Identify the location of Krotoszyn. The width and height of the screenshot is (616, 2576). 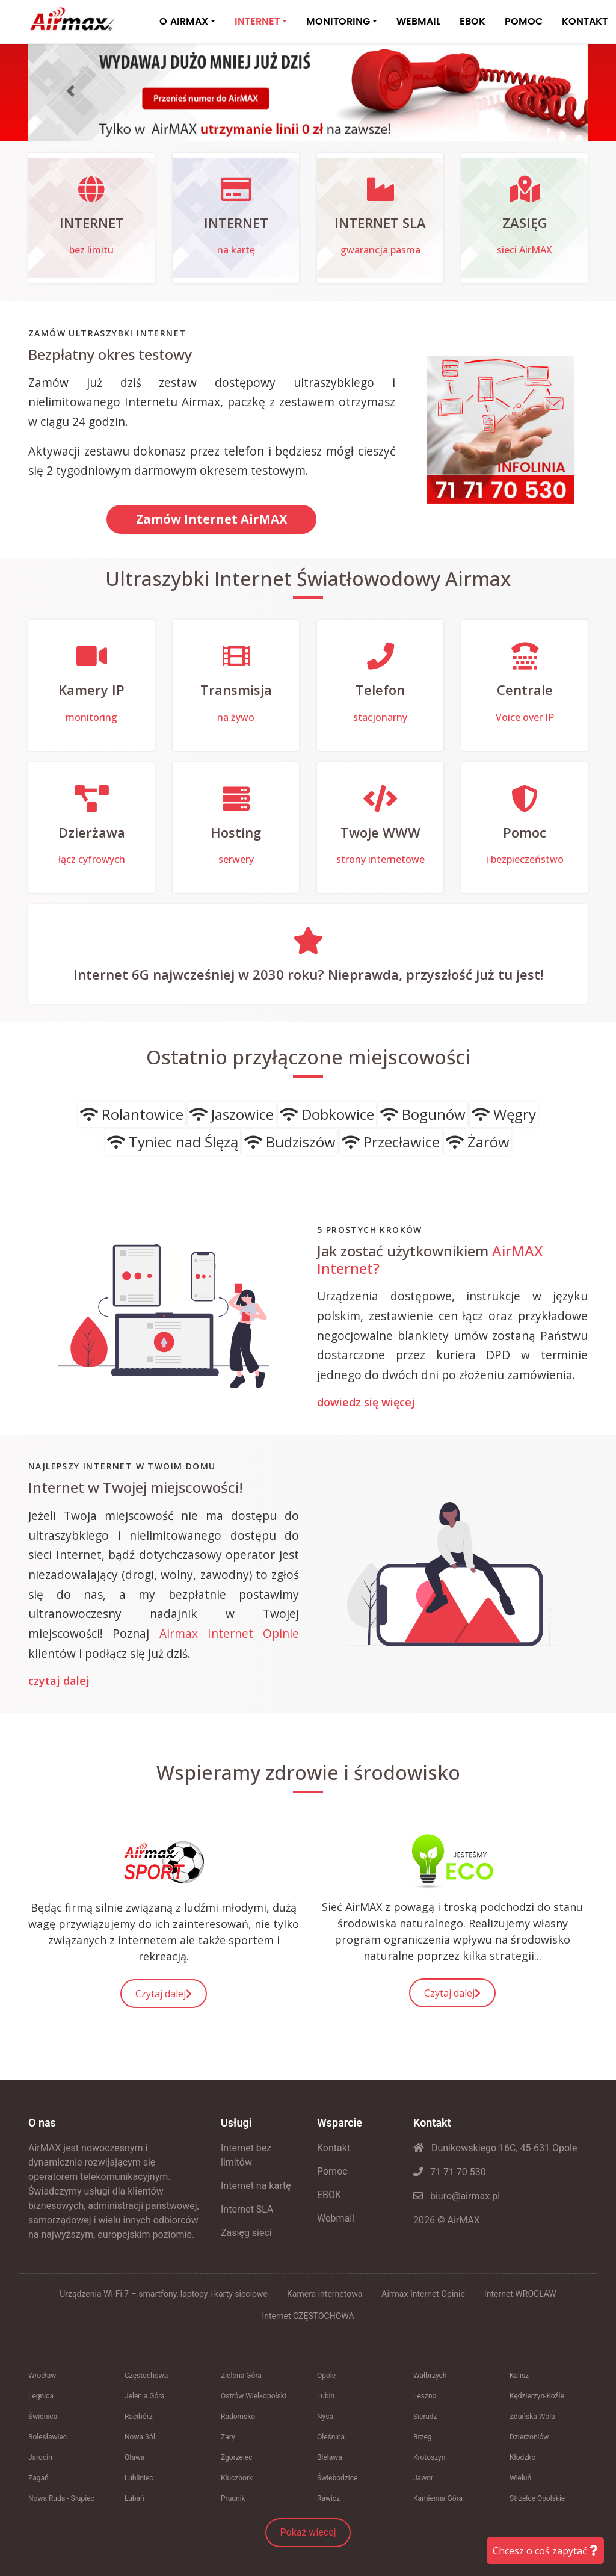
(429, 2457).